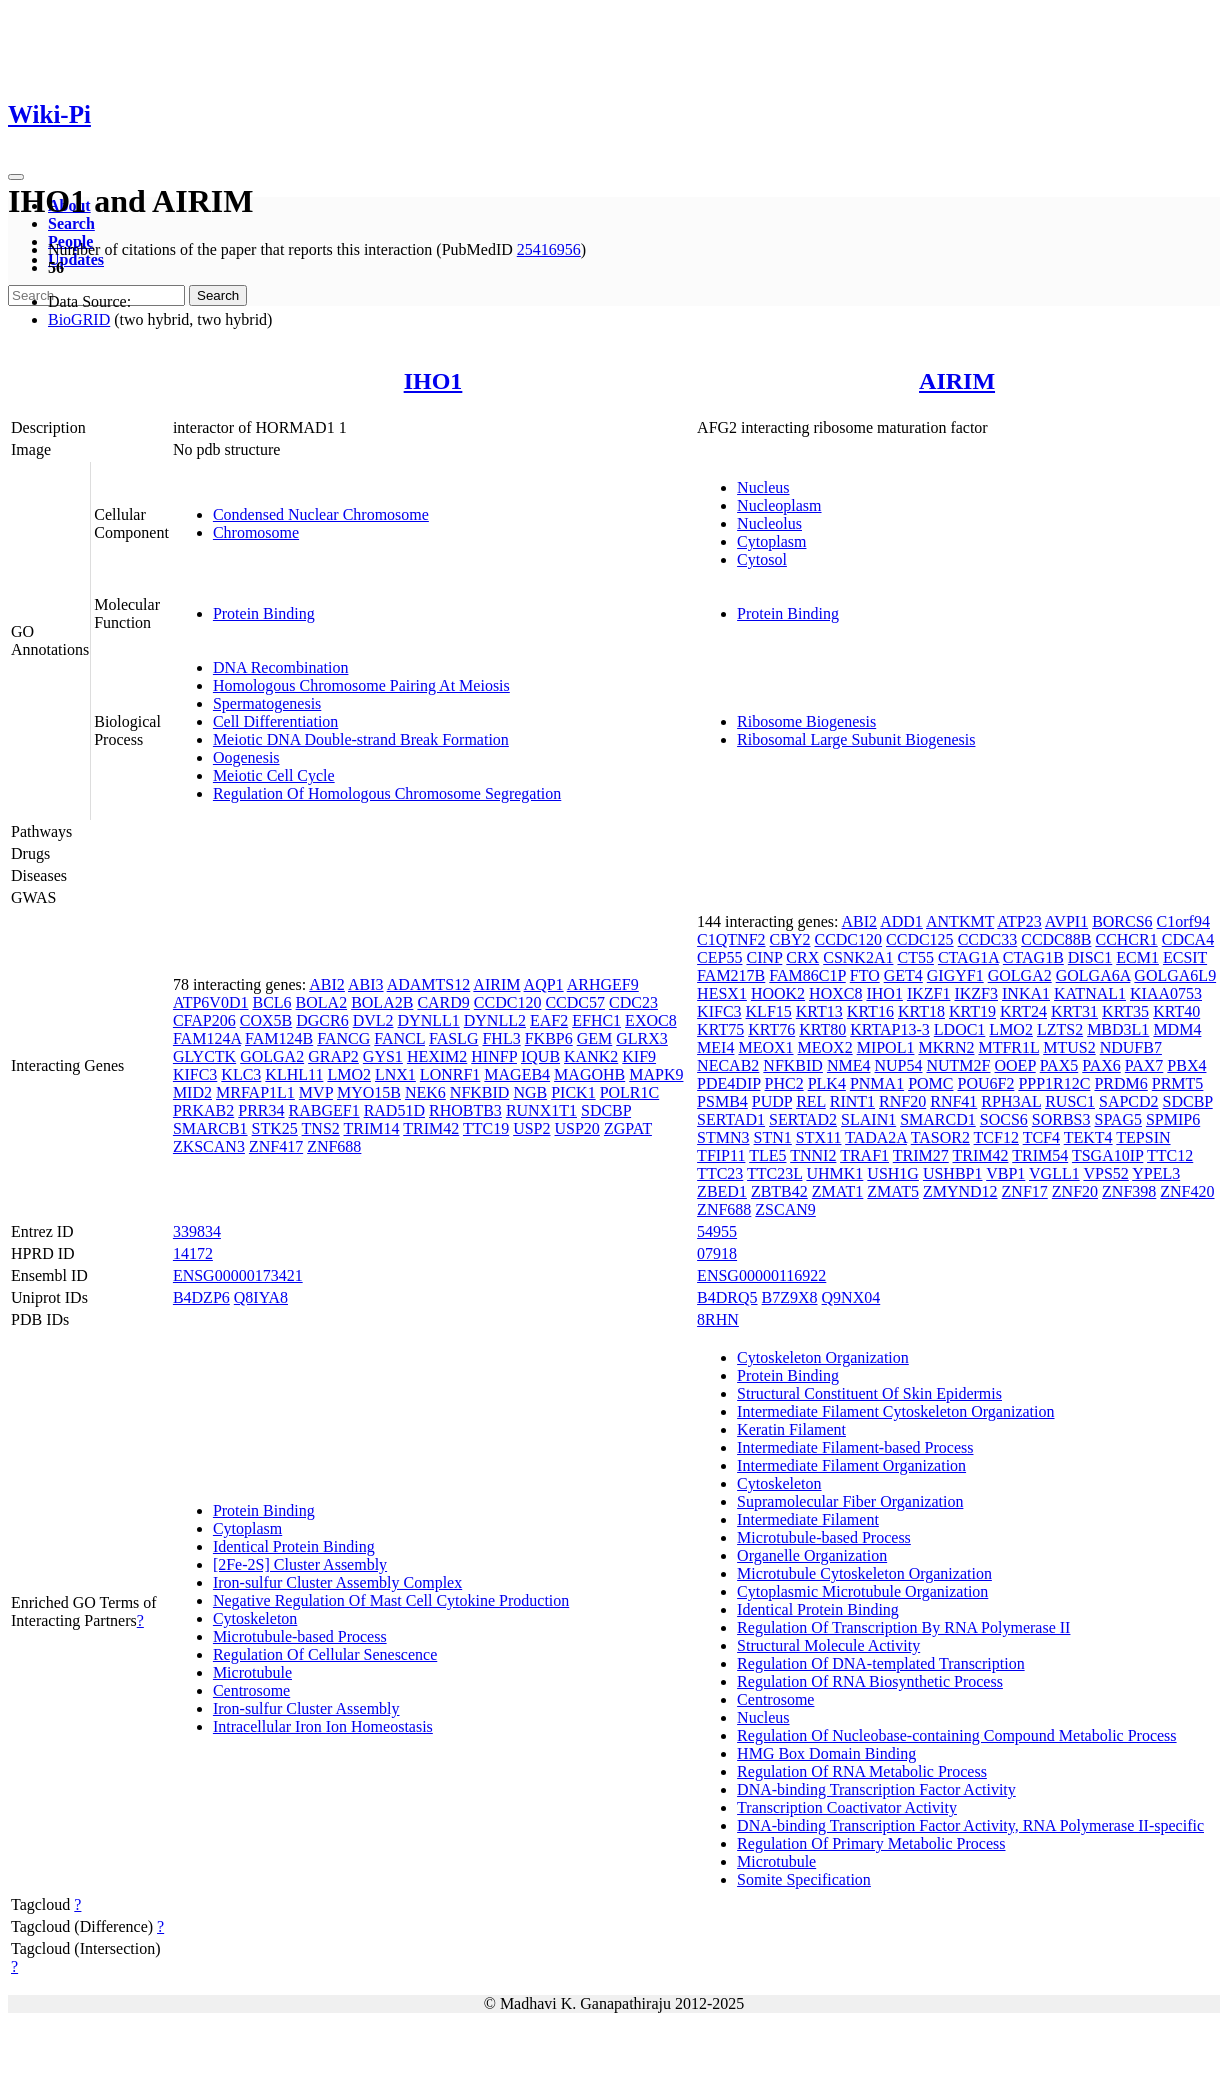  What do you see at coordinates (656, 1074) in the screenshot?
I see `MAPK9` at bounding box center [656, 1074].